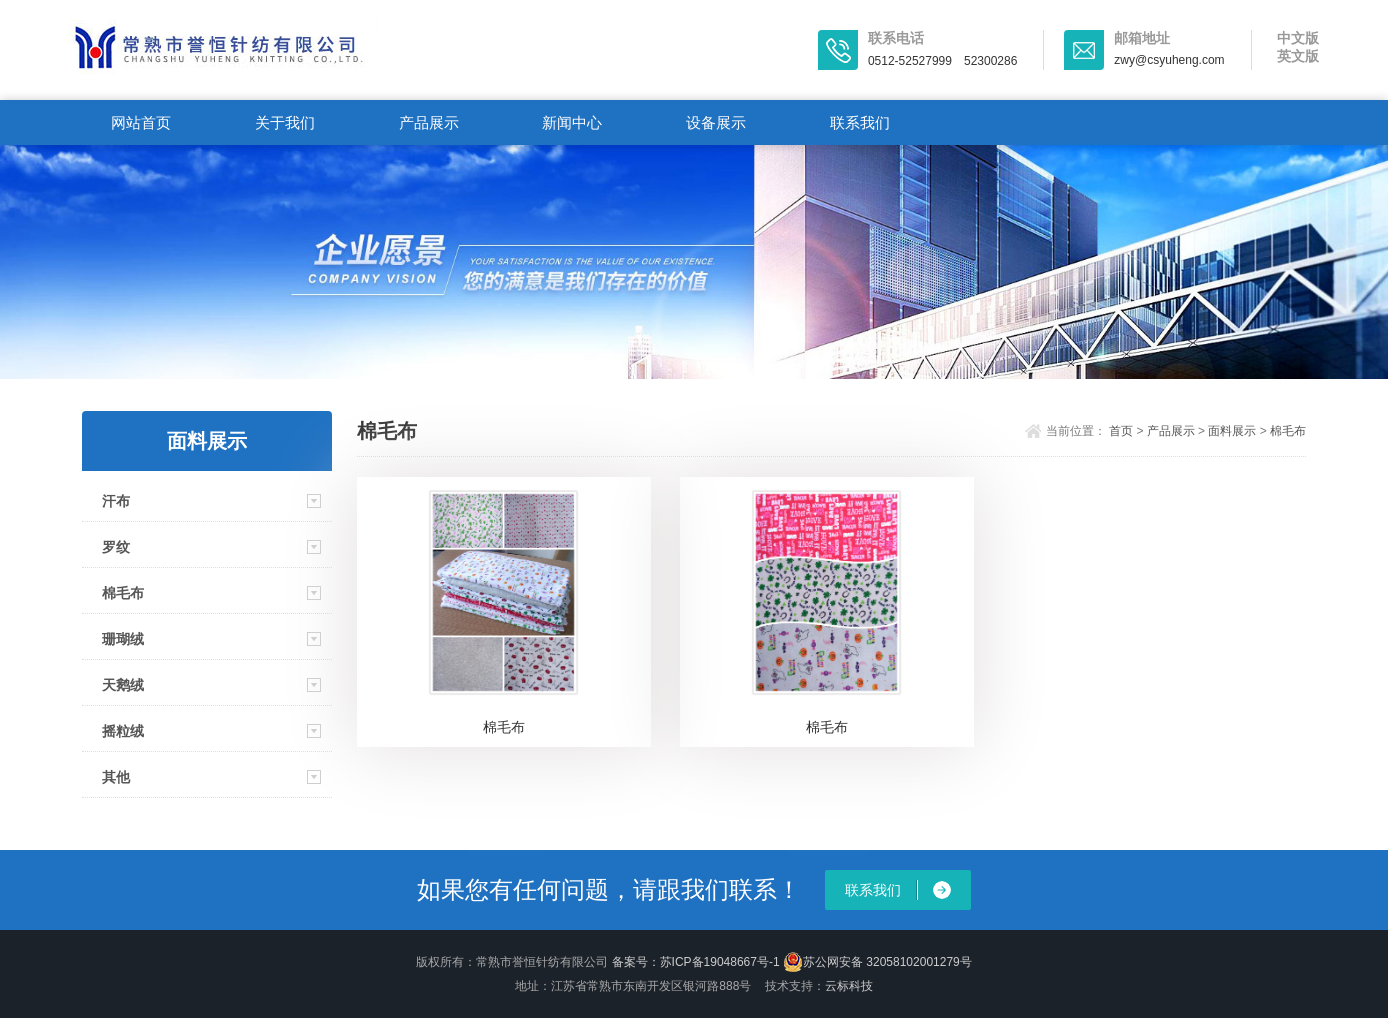 This screenshot has height=1018, width=1388. Describe the element at coordinates (860, 122) in the screenshot. I see `联系我们` at that location.